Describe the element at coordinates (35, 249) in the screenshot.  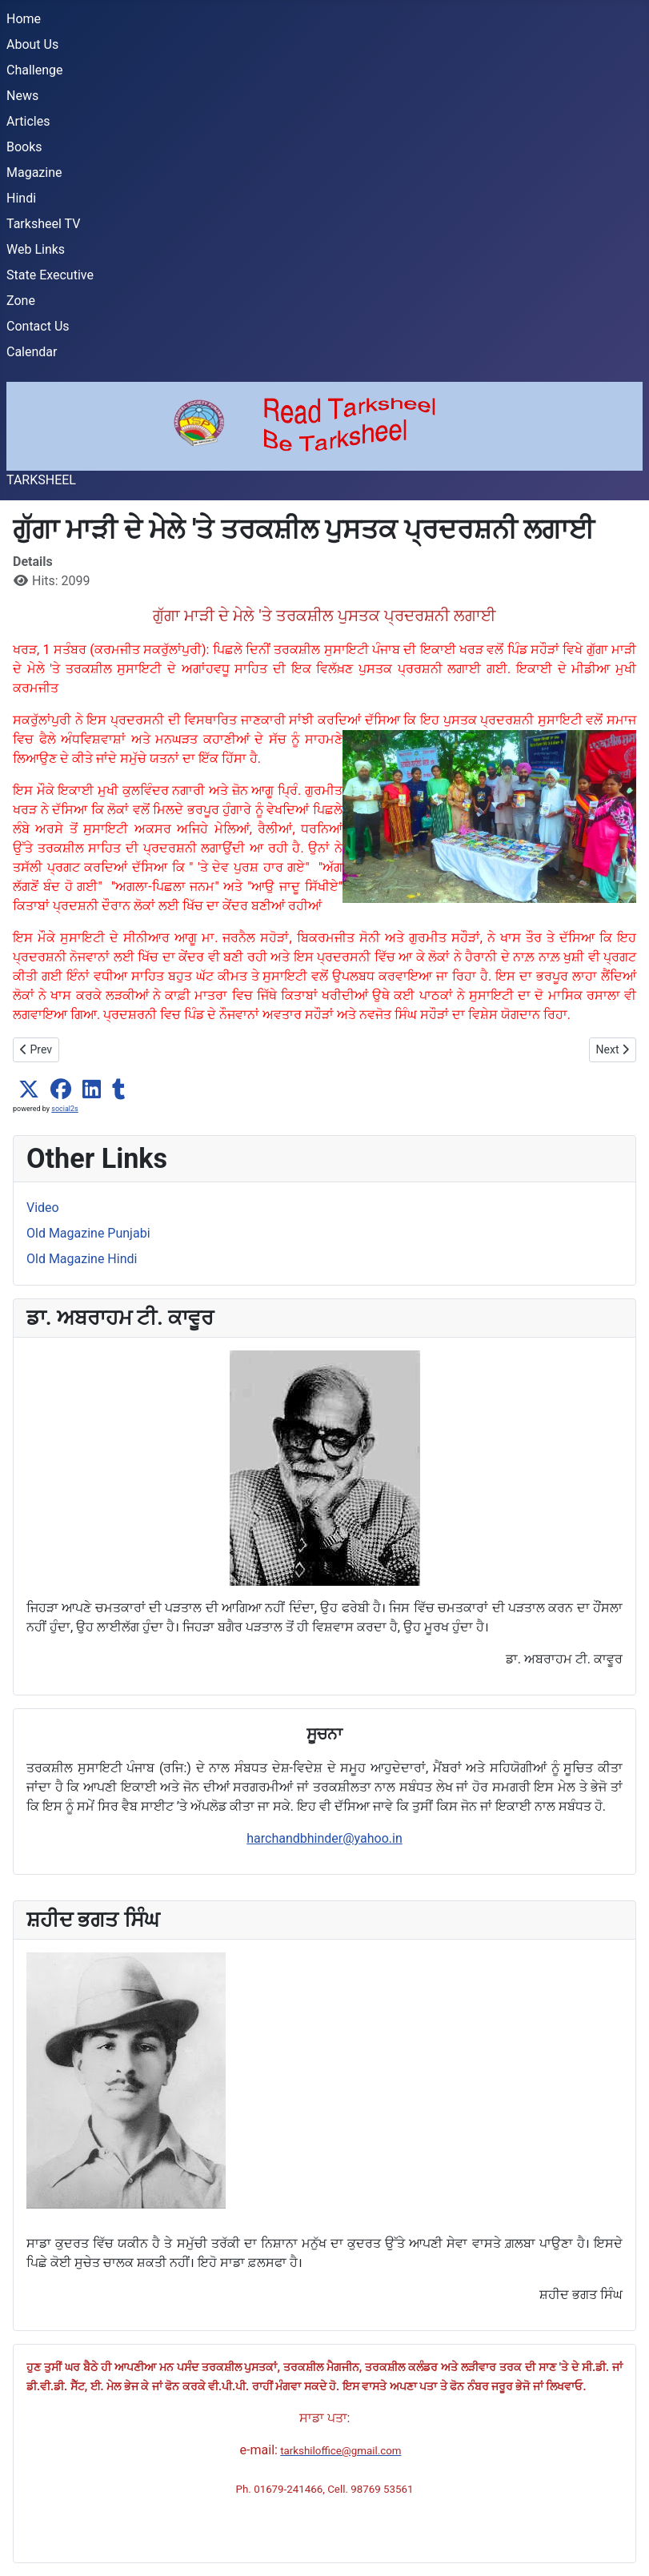
I see `Web Links` at that location.